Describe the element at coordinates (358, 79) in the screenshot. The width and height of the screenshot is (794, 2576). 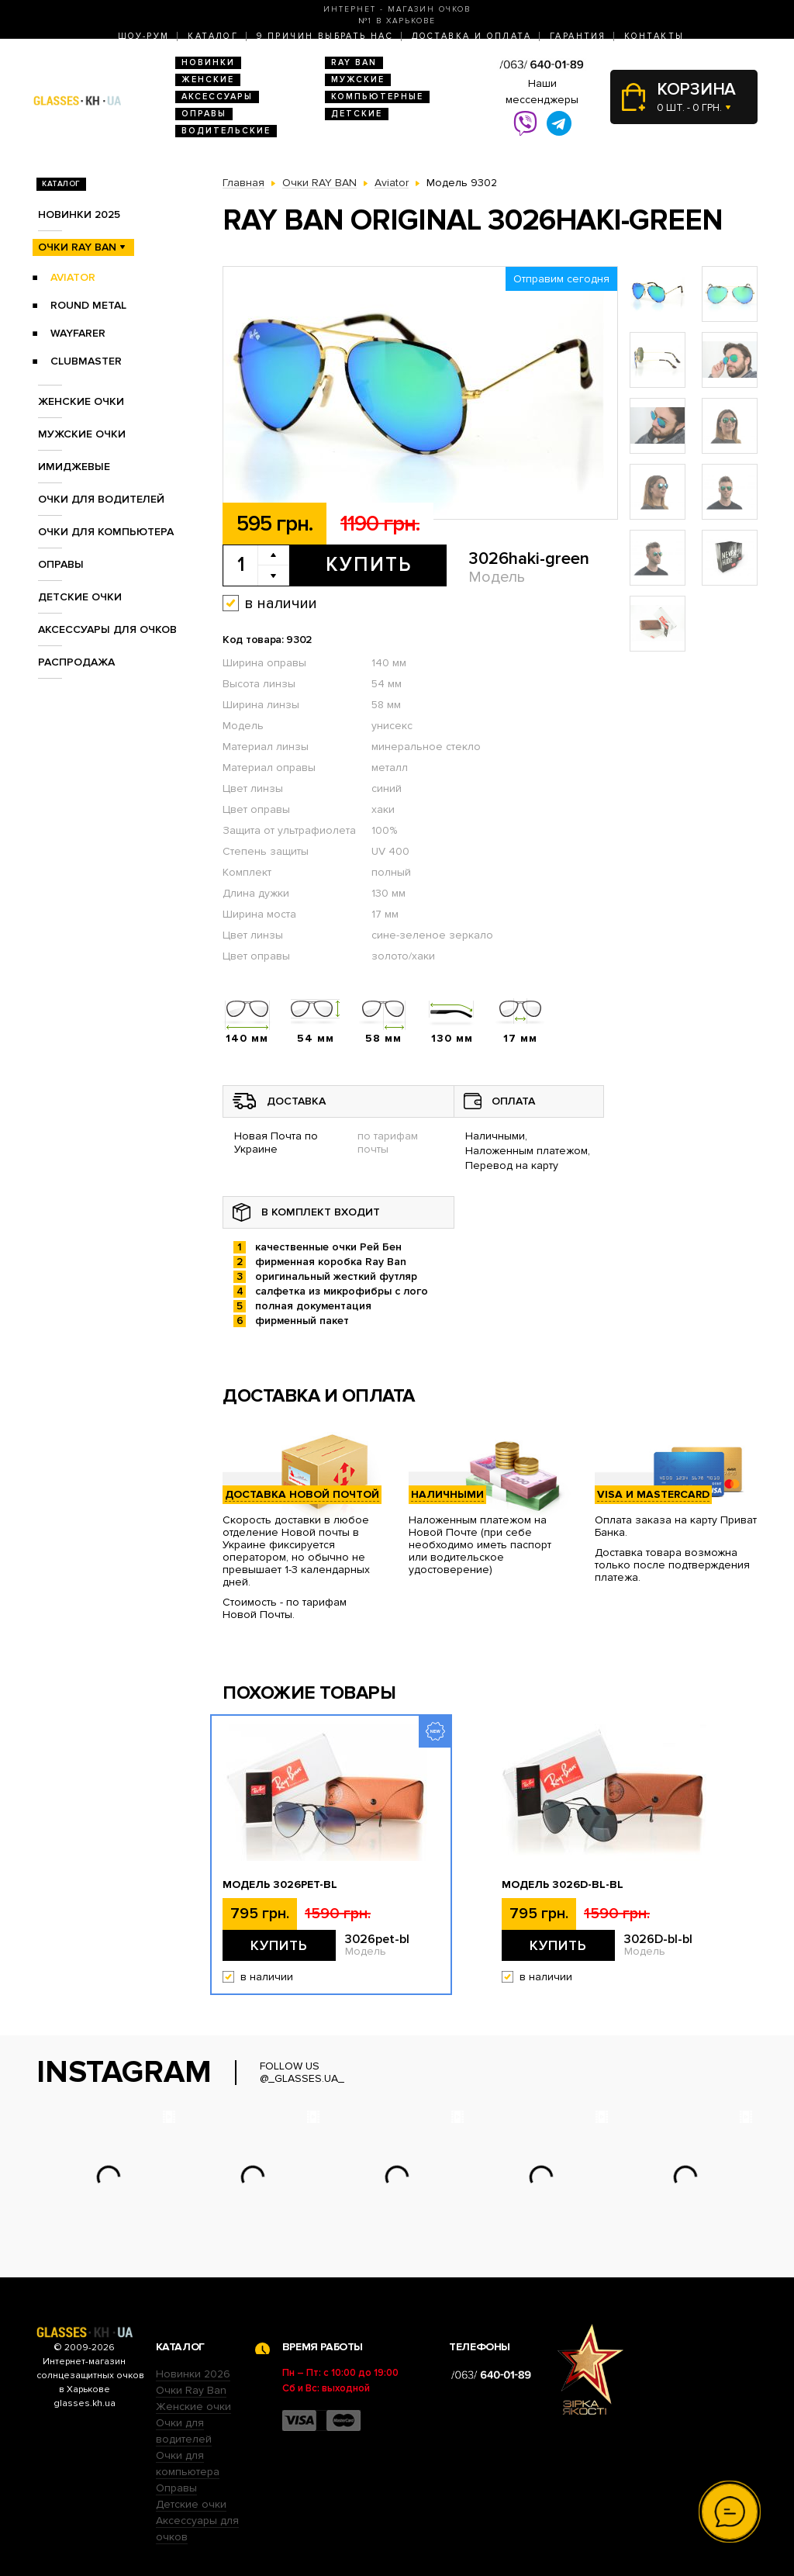
I see `Мужские` at that location.